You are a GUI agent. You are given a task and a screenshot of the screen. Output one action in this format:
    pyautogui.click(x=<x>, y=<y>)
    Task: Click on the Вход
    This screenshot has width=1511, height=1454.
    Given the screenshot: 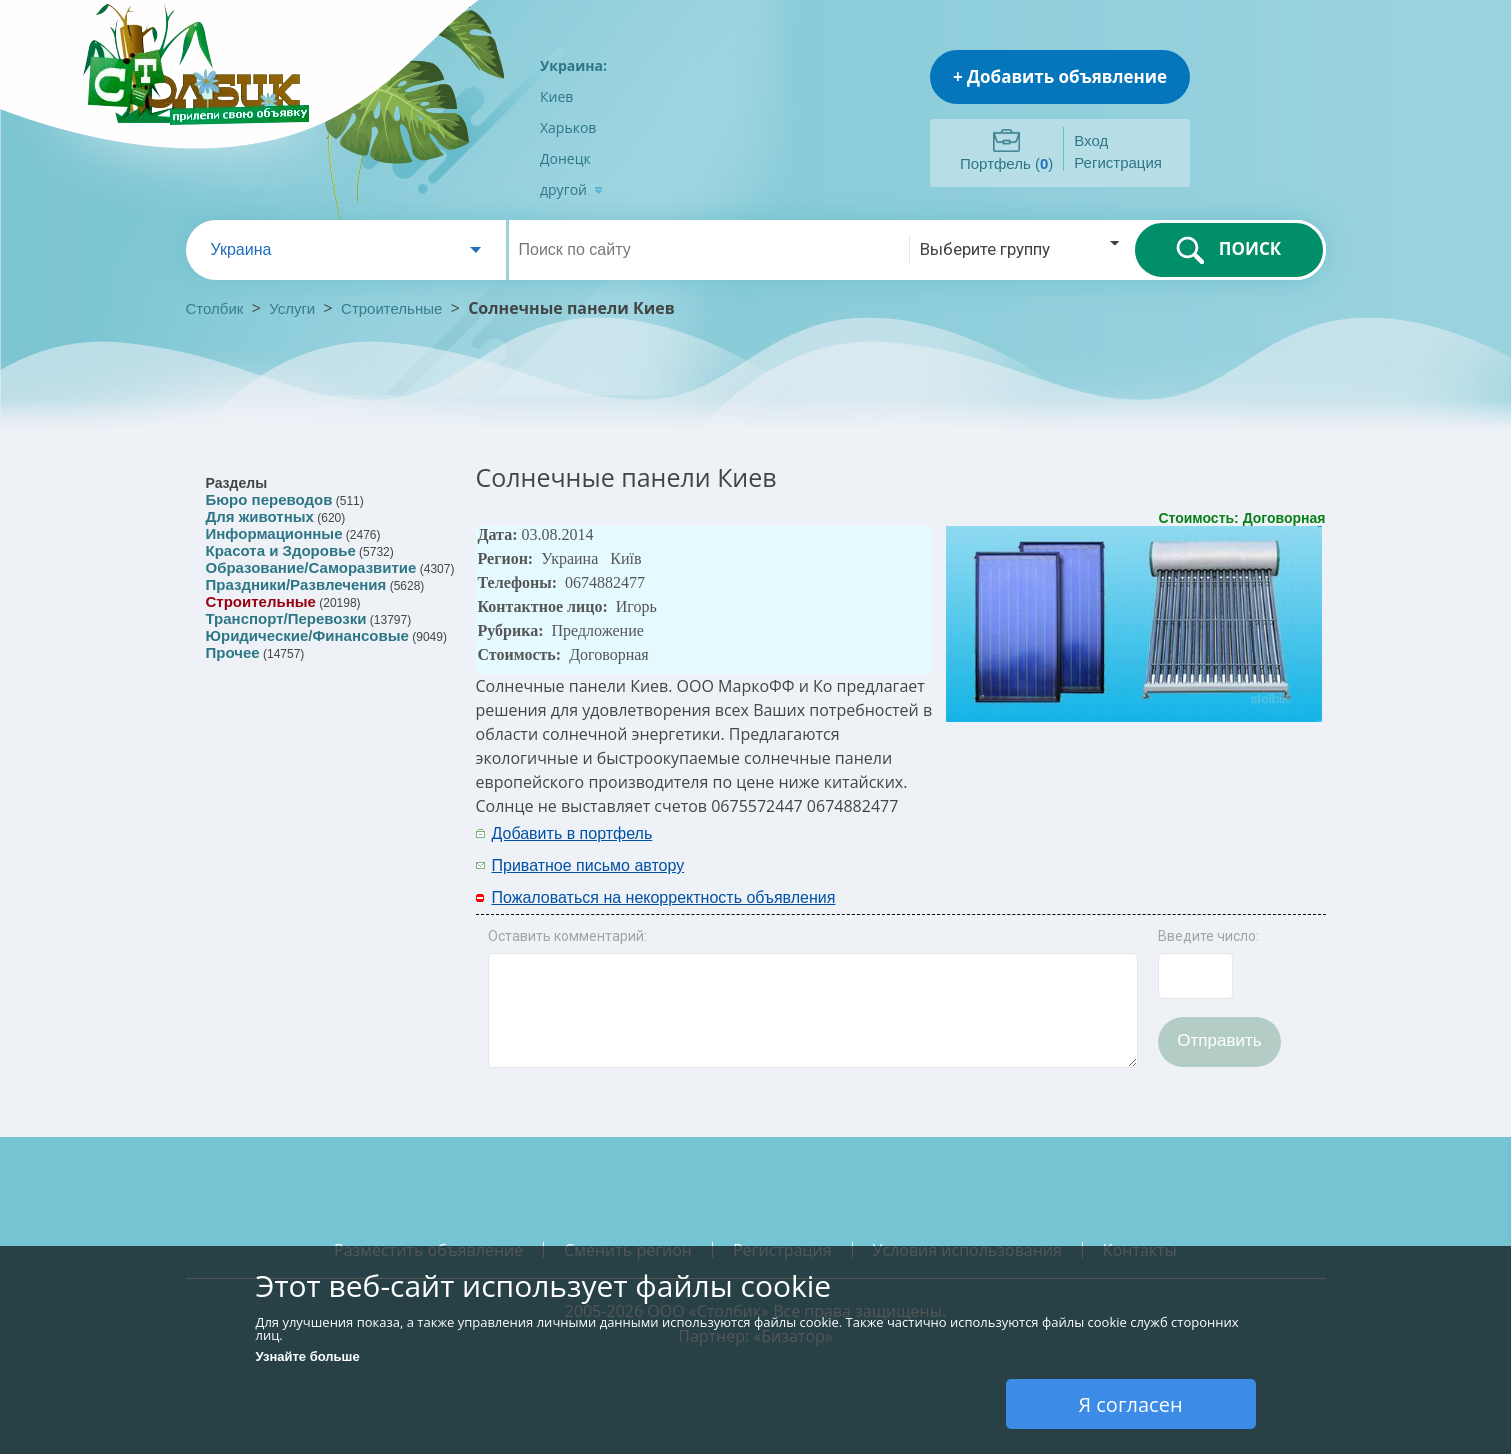 What is the action you would take?
    pyautogui.click(x=1091, y=140)
    